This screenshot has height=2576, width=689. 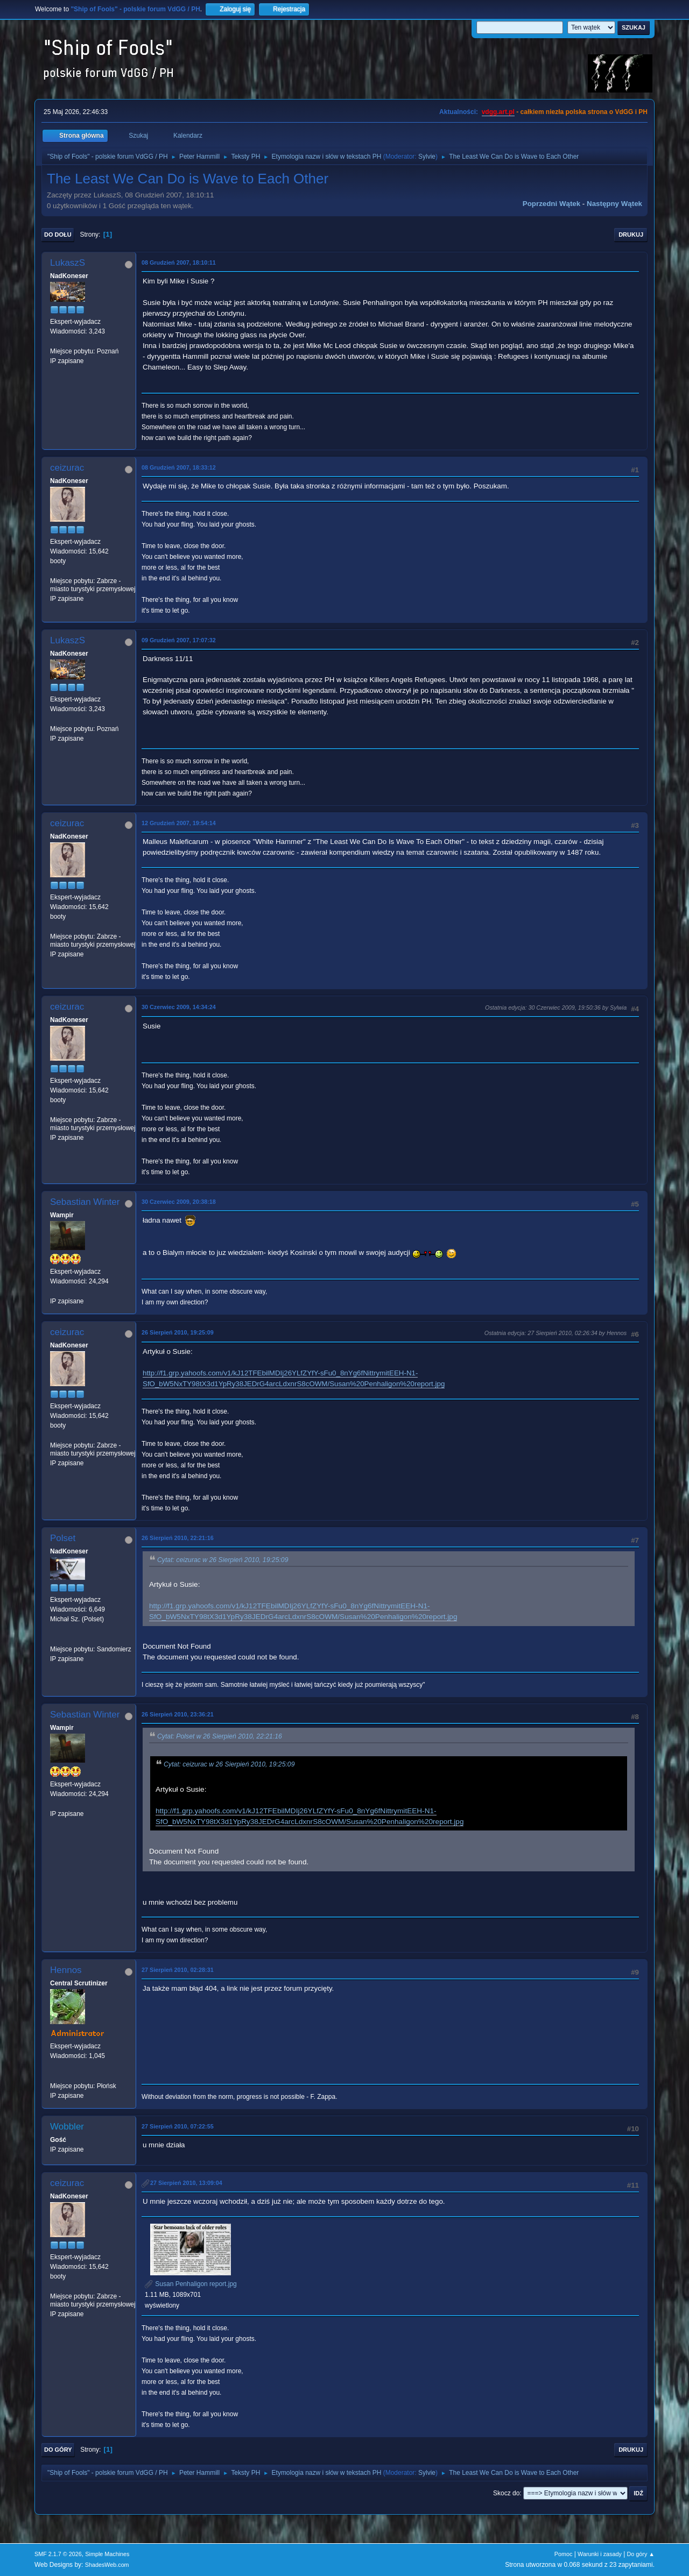 I want to click on 26 Sierpień 2010, 22:21:16, so click(x=178, y=1538).